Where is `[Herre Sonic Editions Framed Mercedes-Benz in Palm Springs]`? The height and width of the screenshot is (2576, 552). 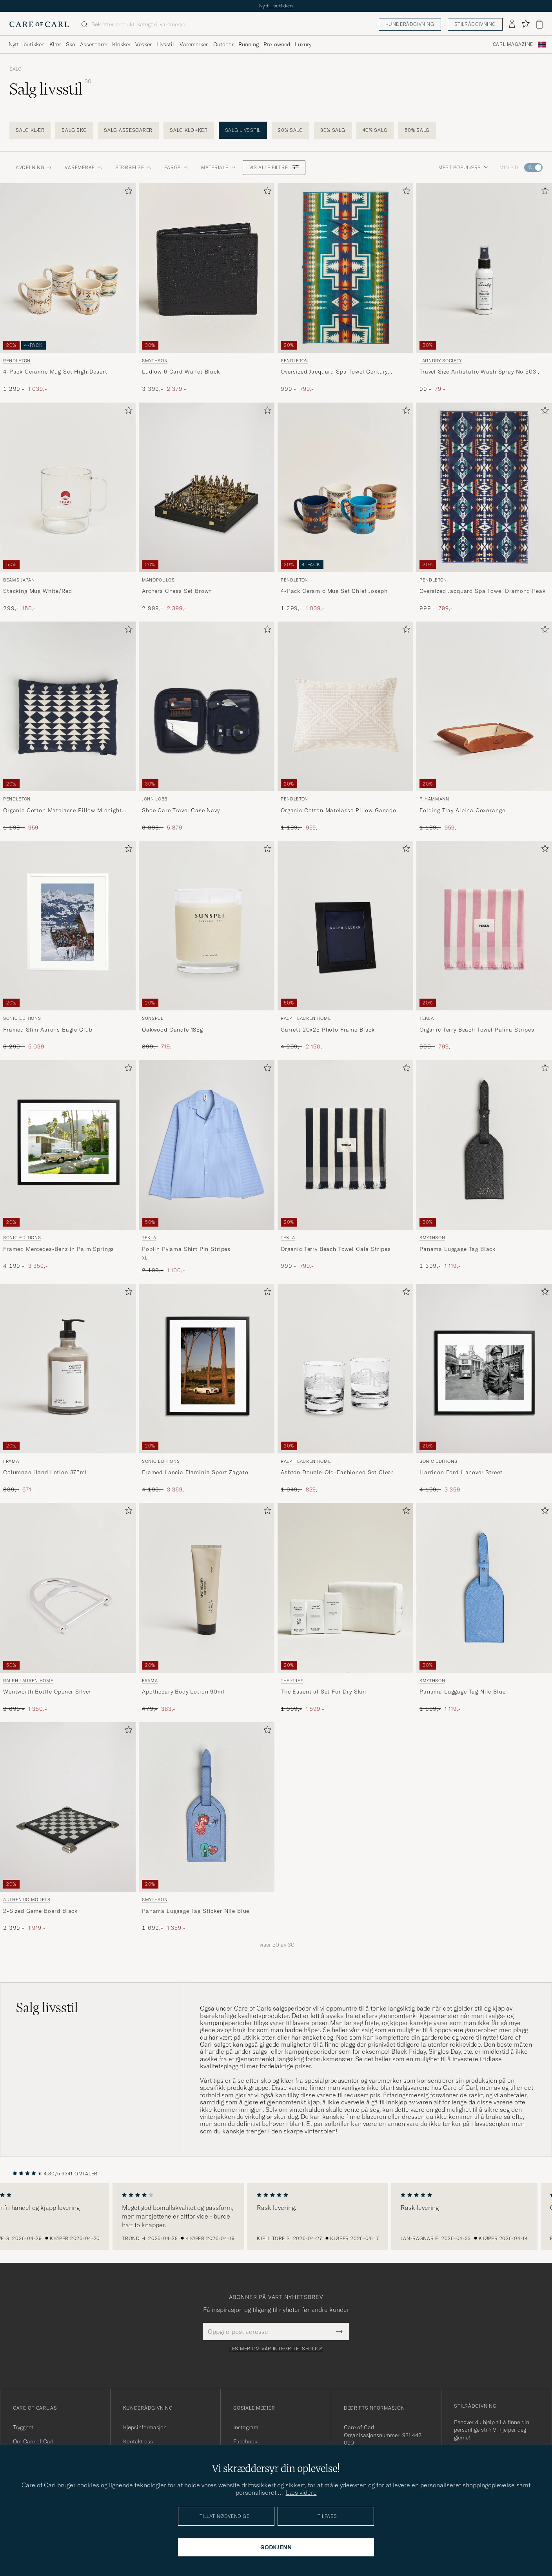 [Herre Sonic Editions Framed Mercedes-Benz in Palm Springs] is located at coordinates (68, 1145).